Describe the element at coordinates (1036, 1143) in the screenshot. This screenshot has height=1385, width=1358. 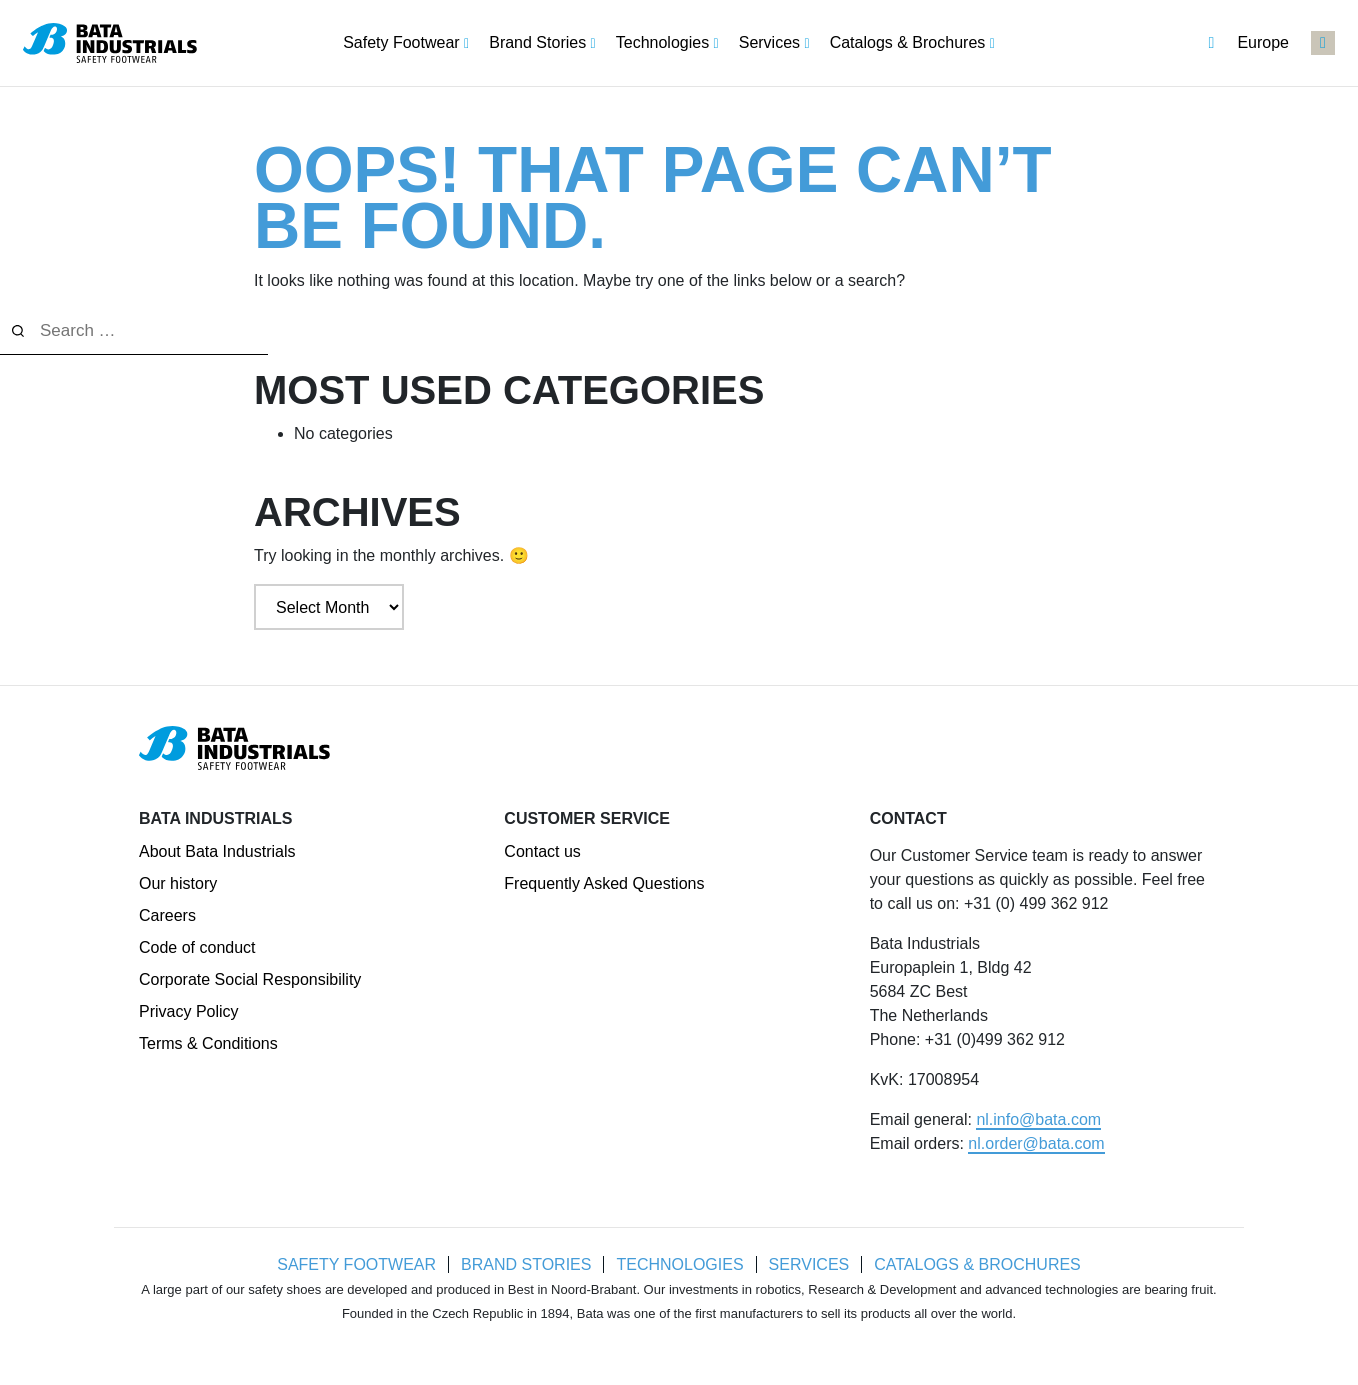
I see `nl.order@bata.com` at that location.